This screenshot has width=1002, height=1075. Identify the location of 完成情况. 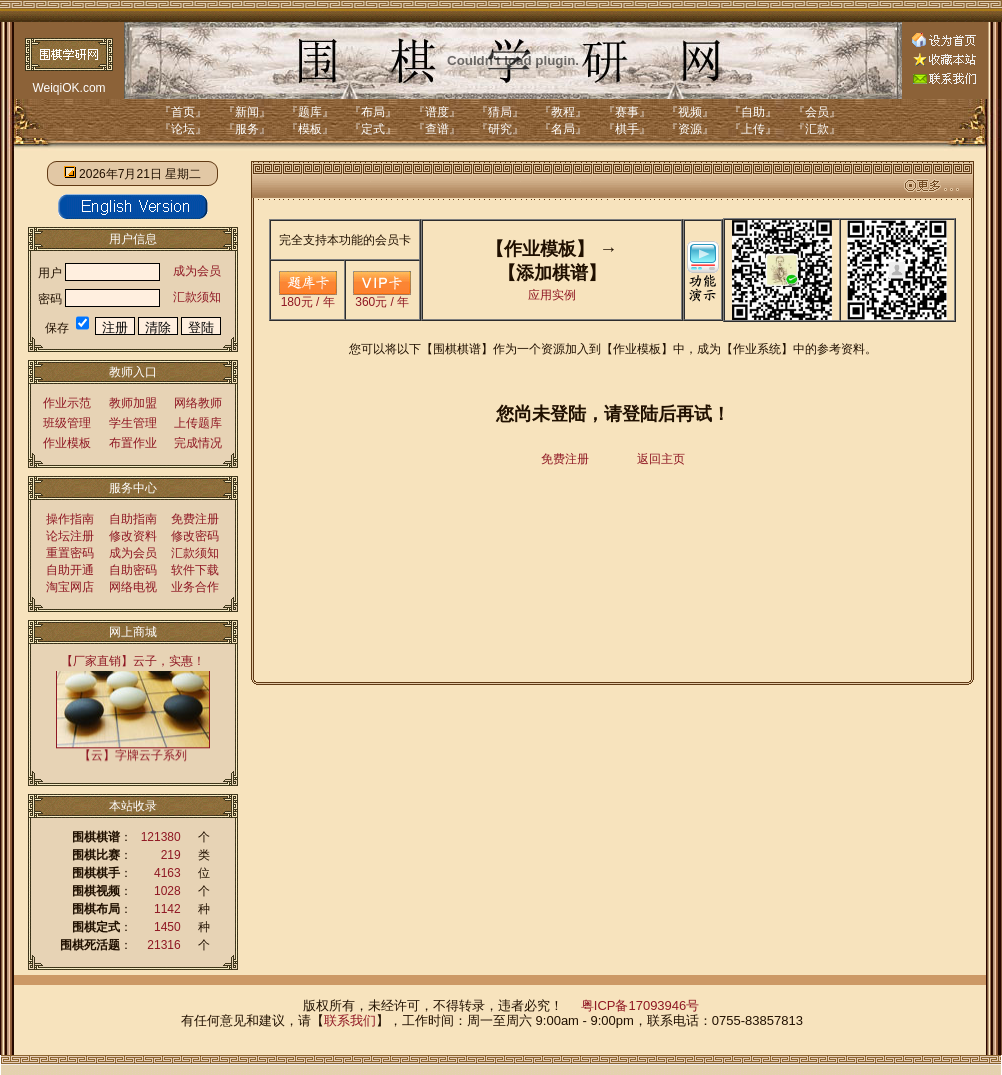
(198, 443).